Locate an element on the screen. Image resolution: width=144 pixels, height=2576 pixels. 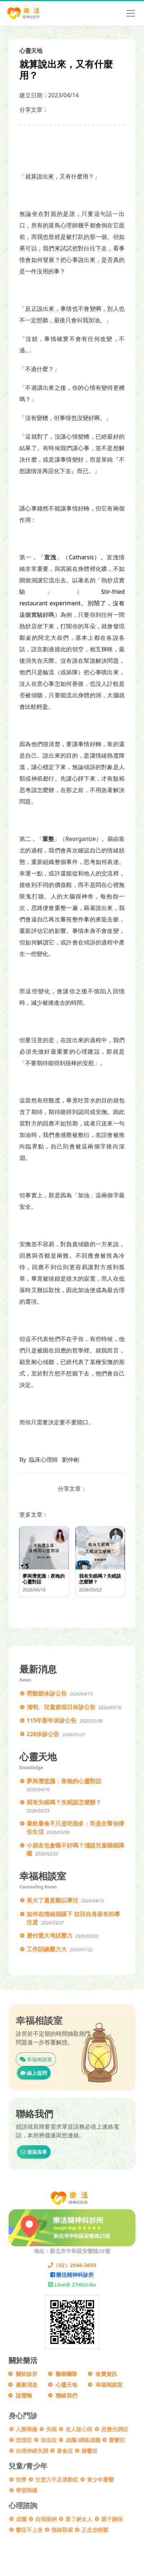
夢與潛意識：夜晚的心靈對話 is located at coordinates (64, 1781).